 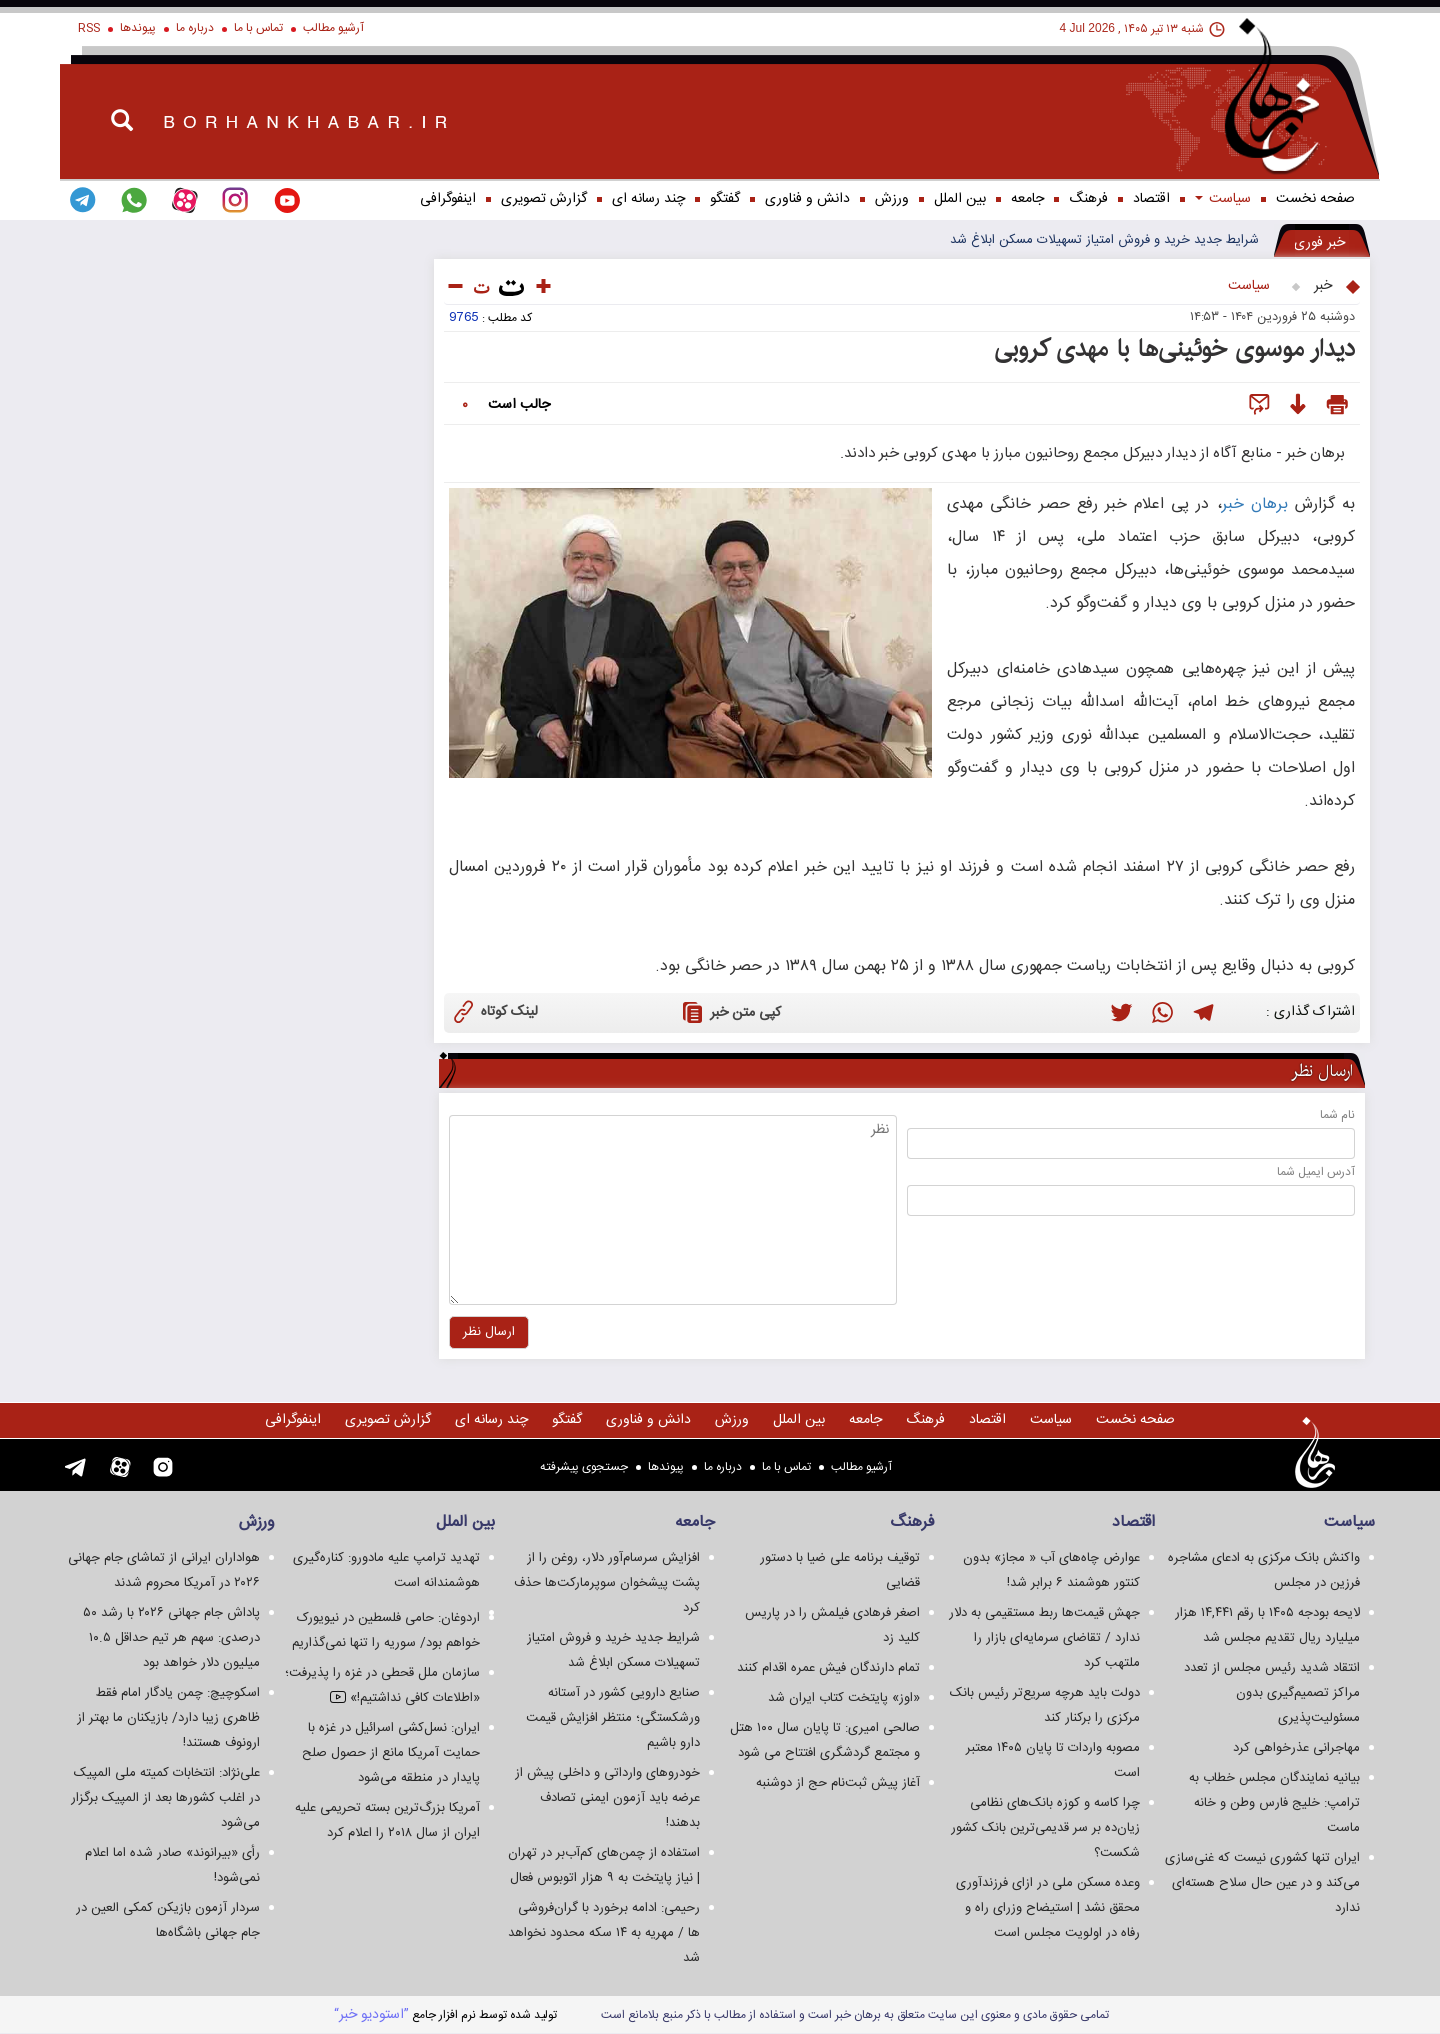 I want to click on جالب است, so click(x=519, y=405).